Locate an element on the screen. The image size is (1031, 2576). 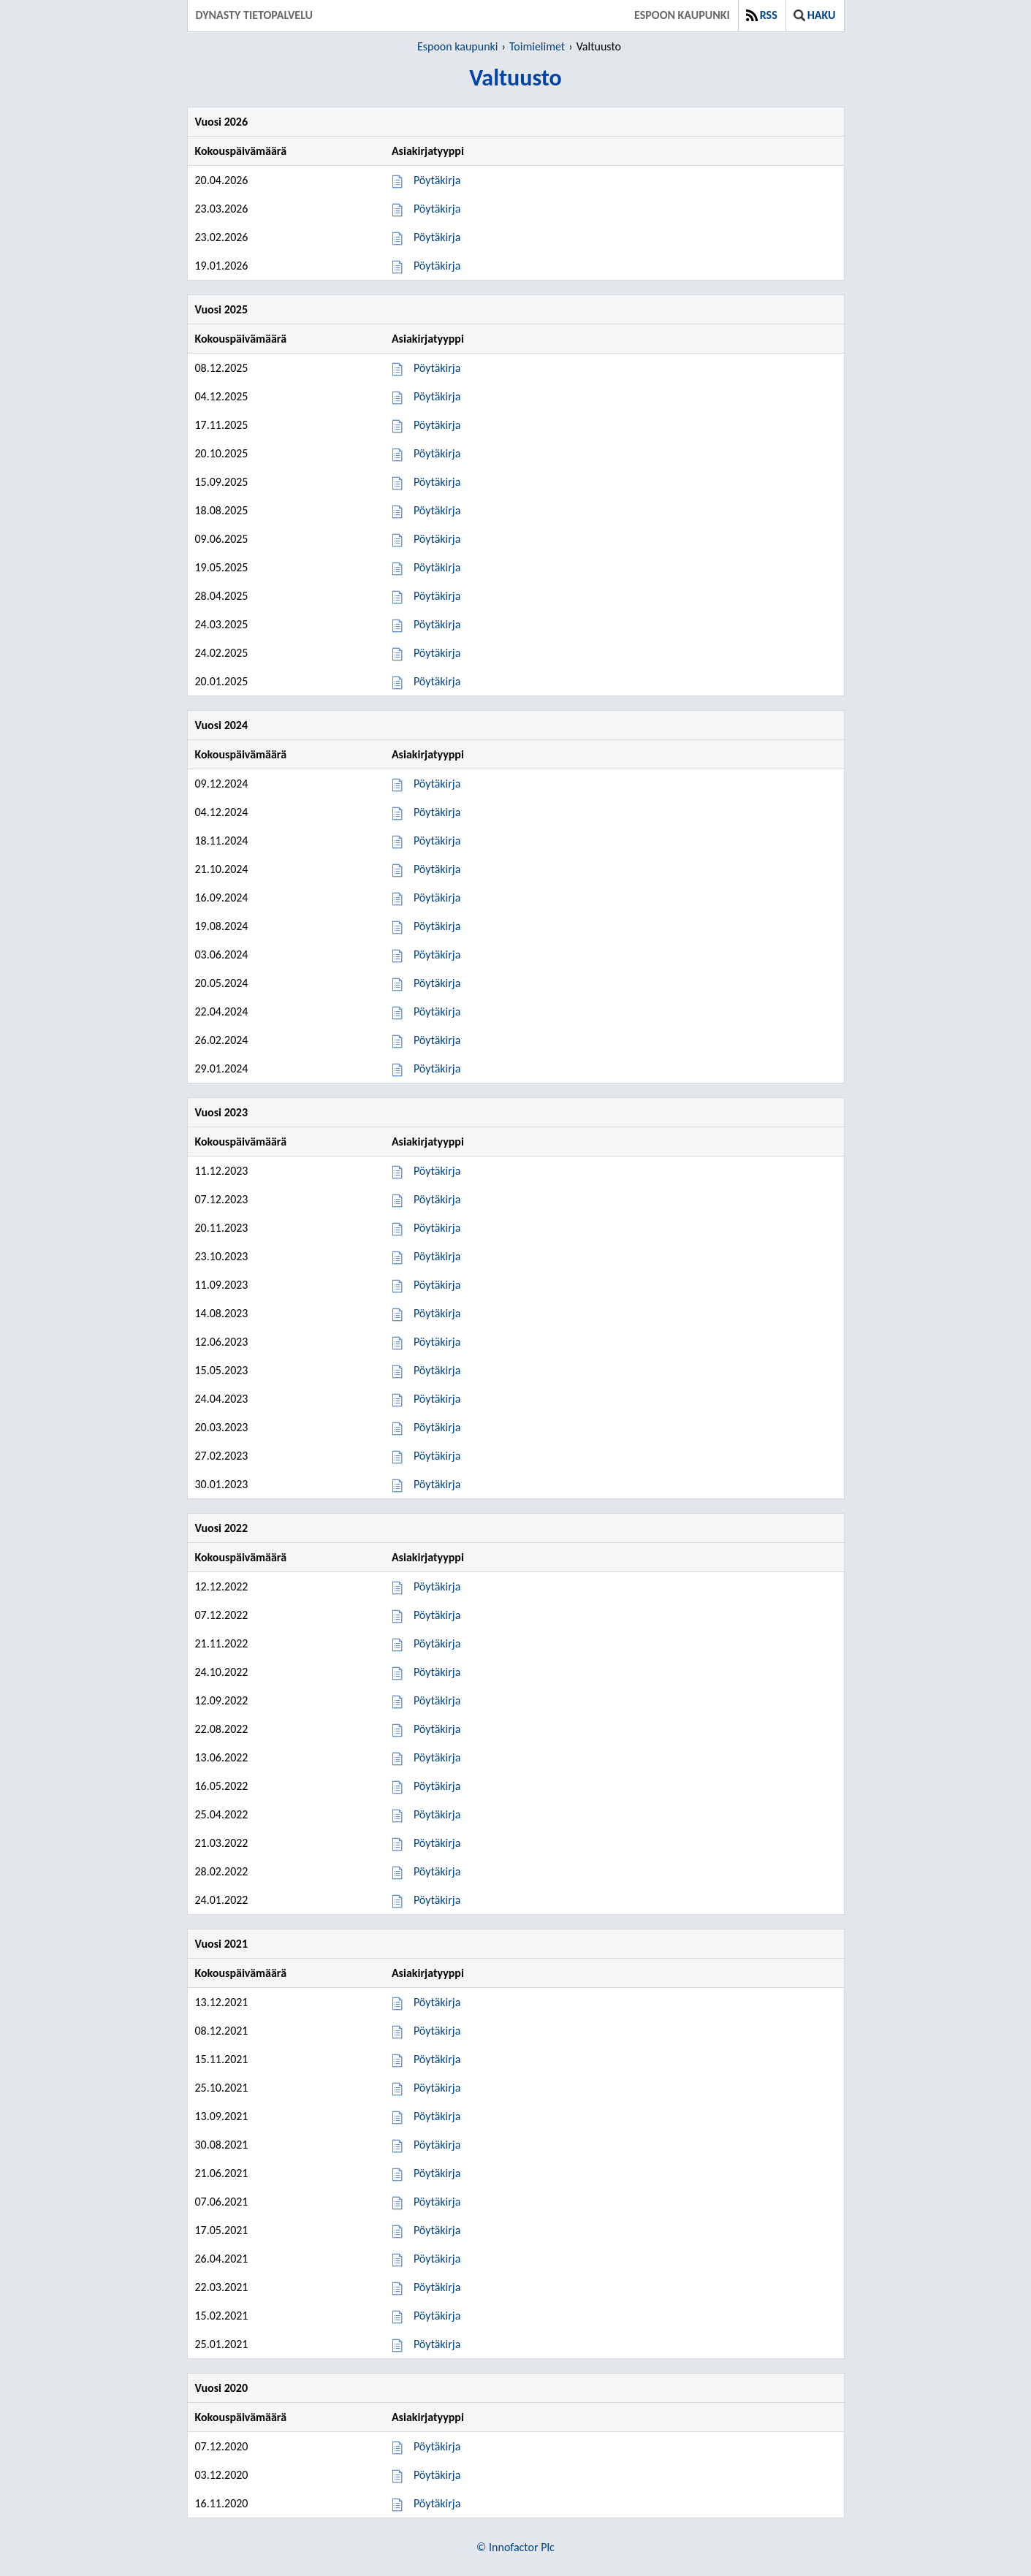
16.09.2024 is located at coordinates (221, 897).